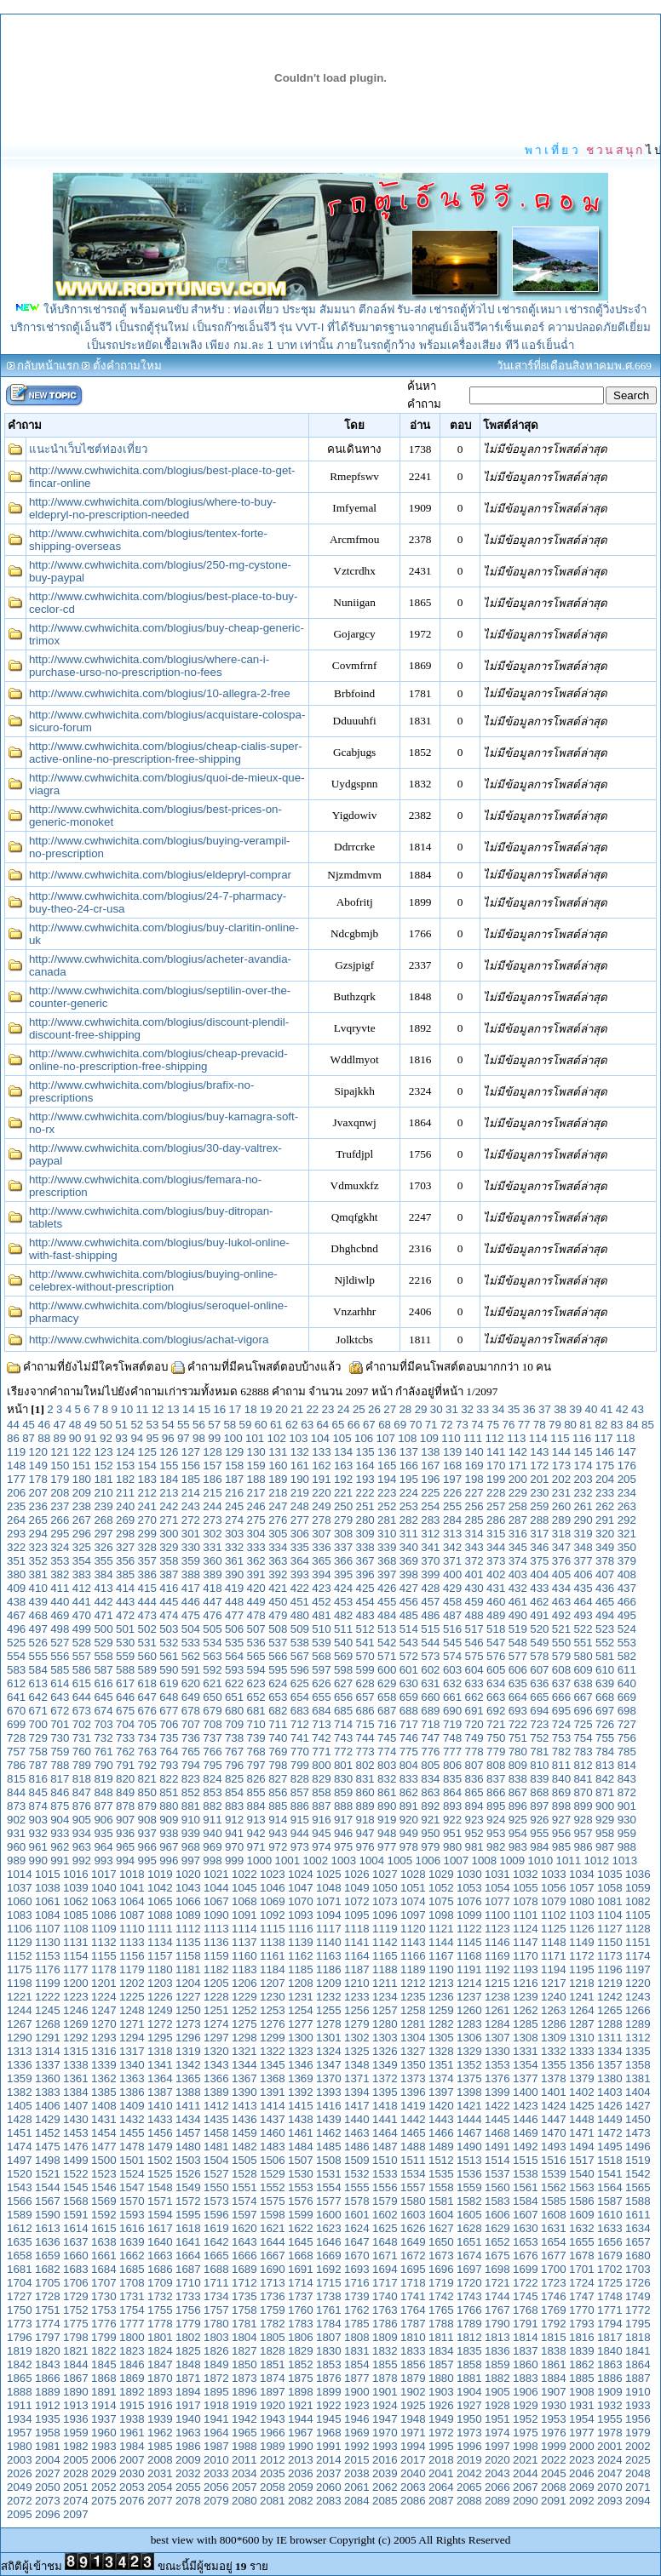 The image size is (661, 2576). Describe the element at coordinates (147, 1656) in the screenshot. I see `560` at that location.